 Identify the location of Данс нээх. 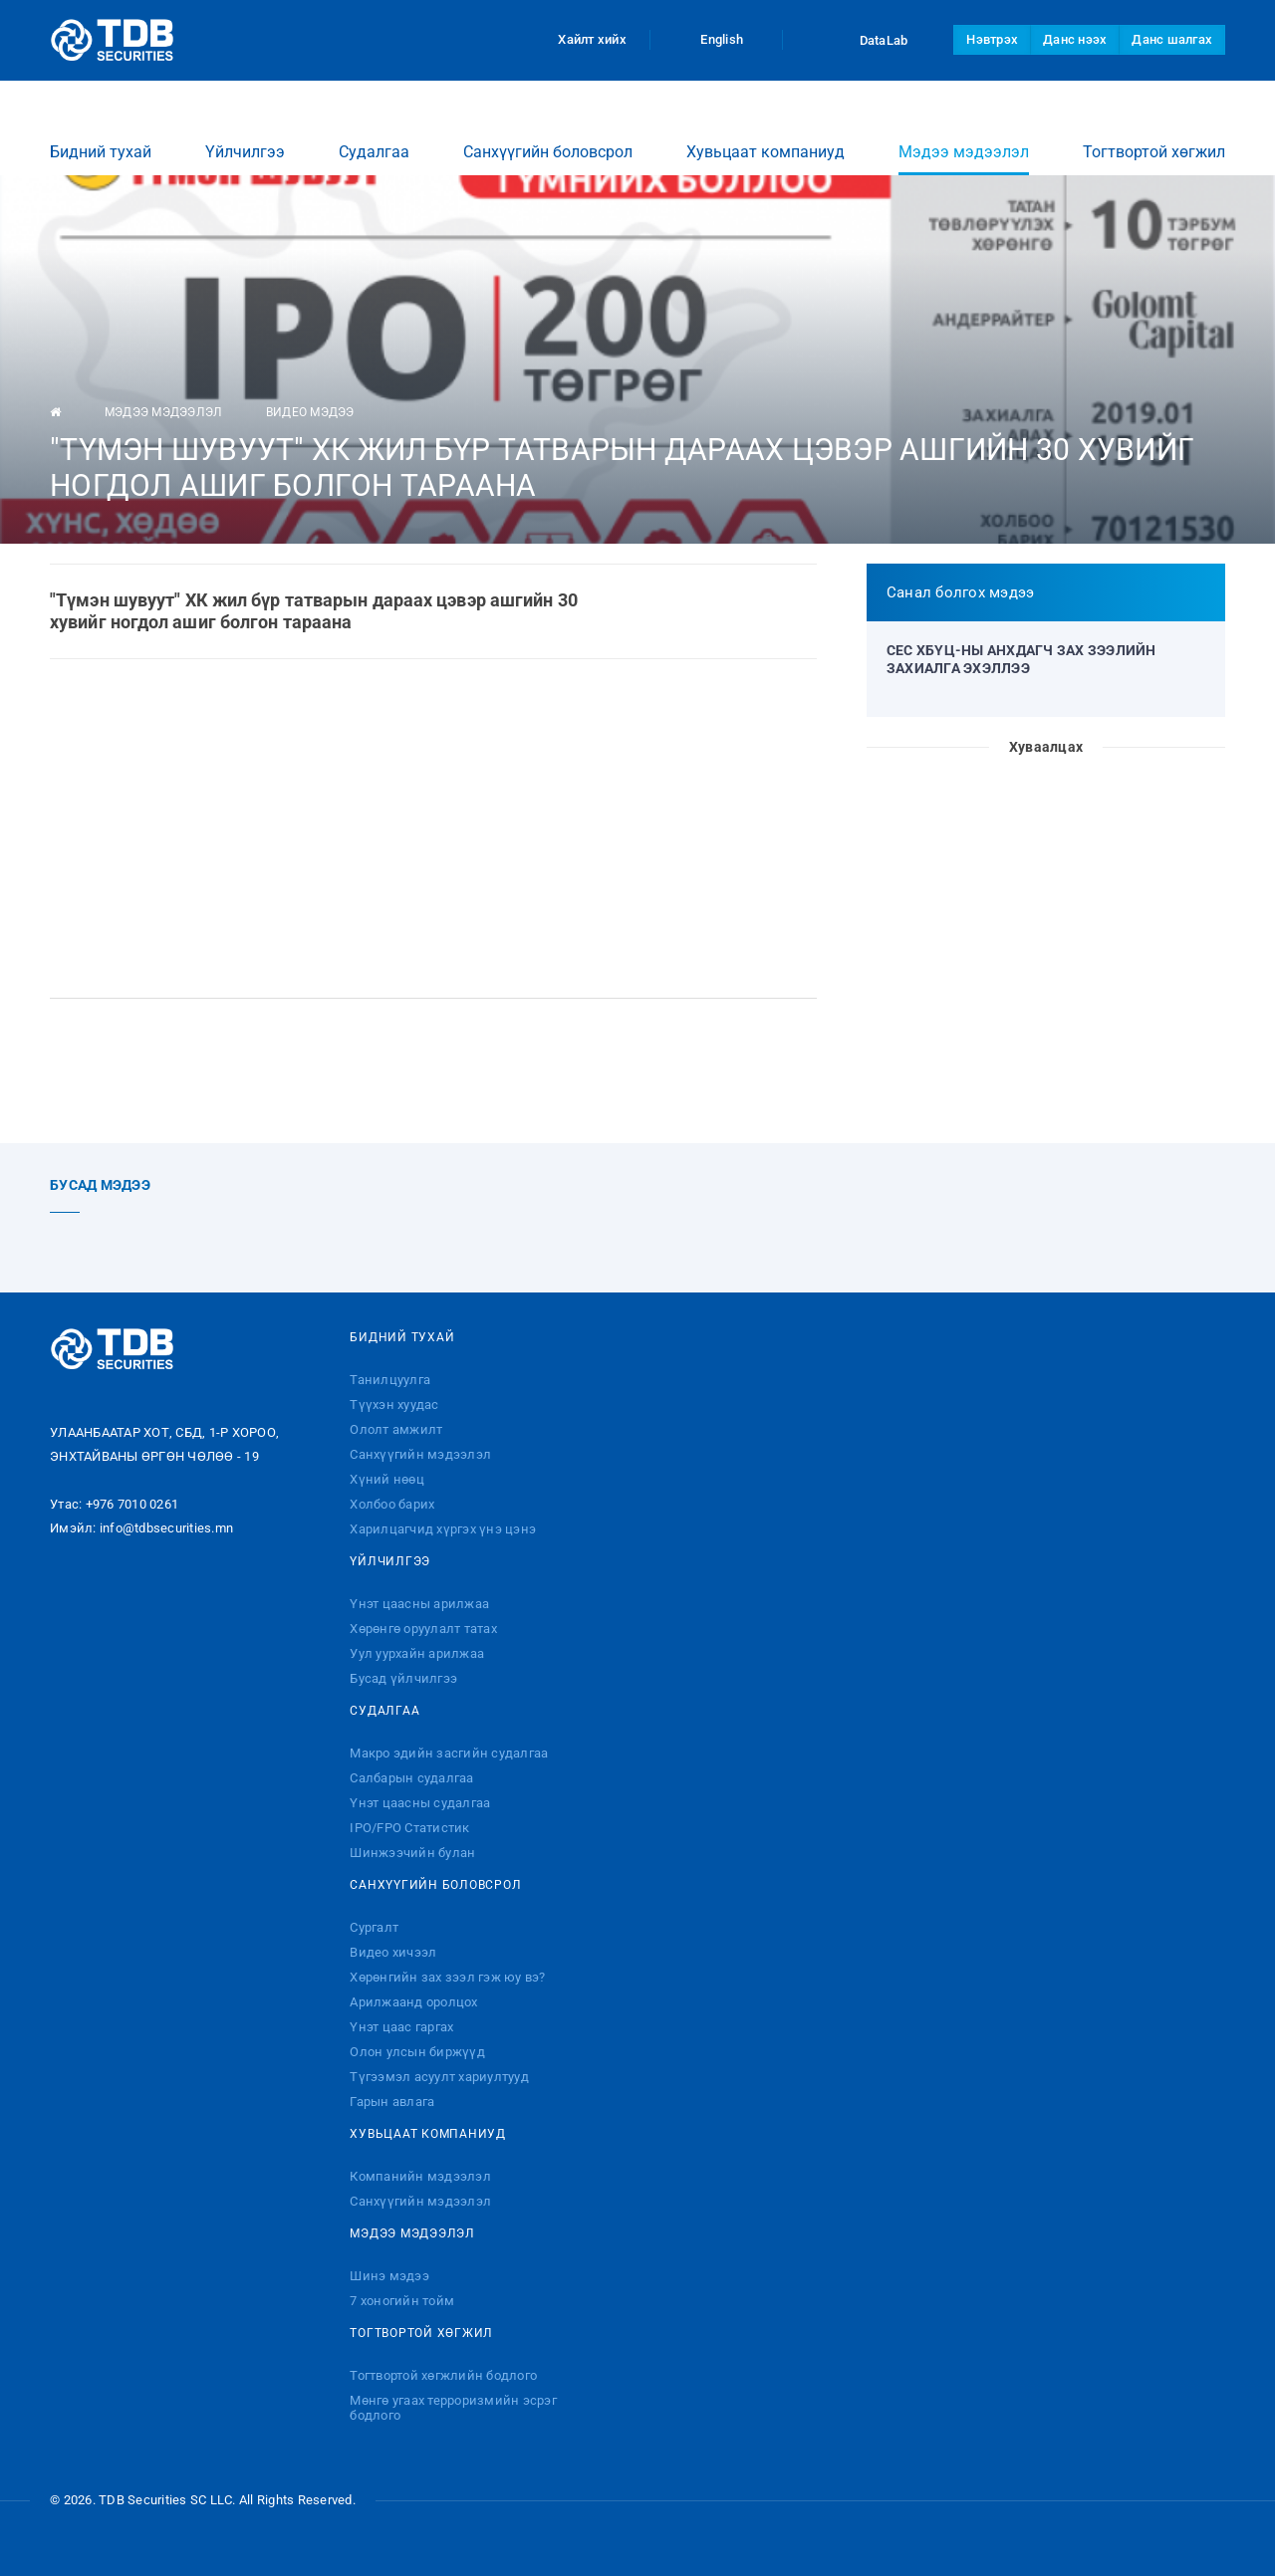
(1075, 39).